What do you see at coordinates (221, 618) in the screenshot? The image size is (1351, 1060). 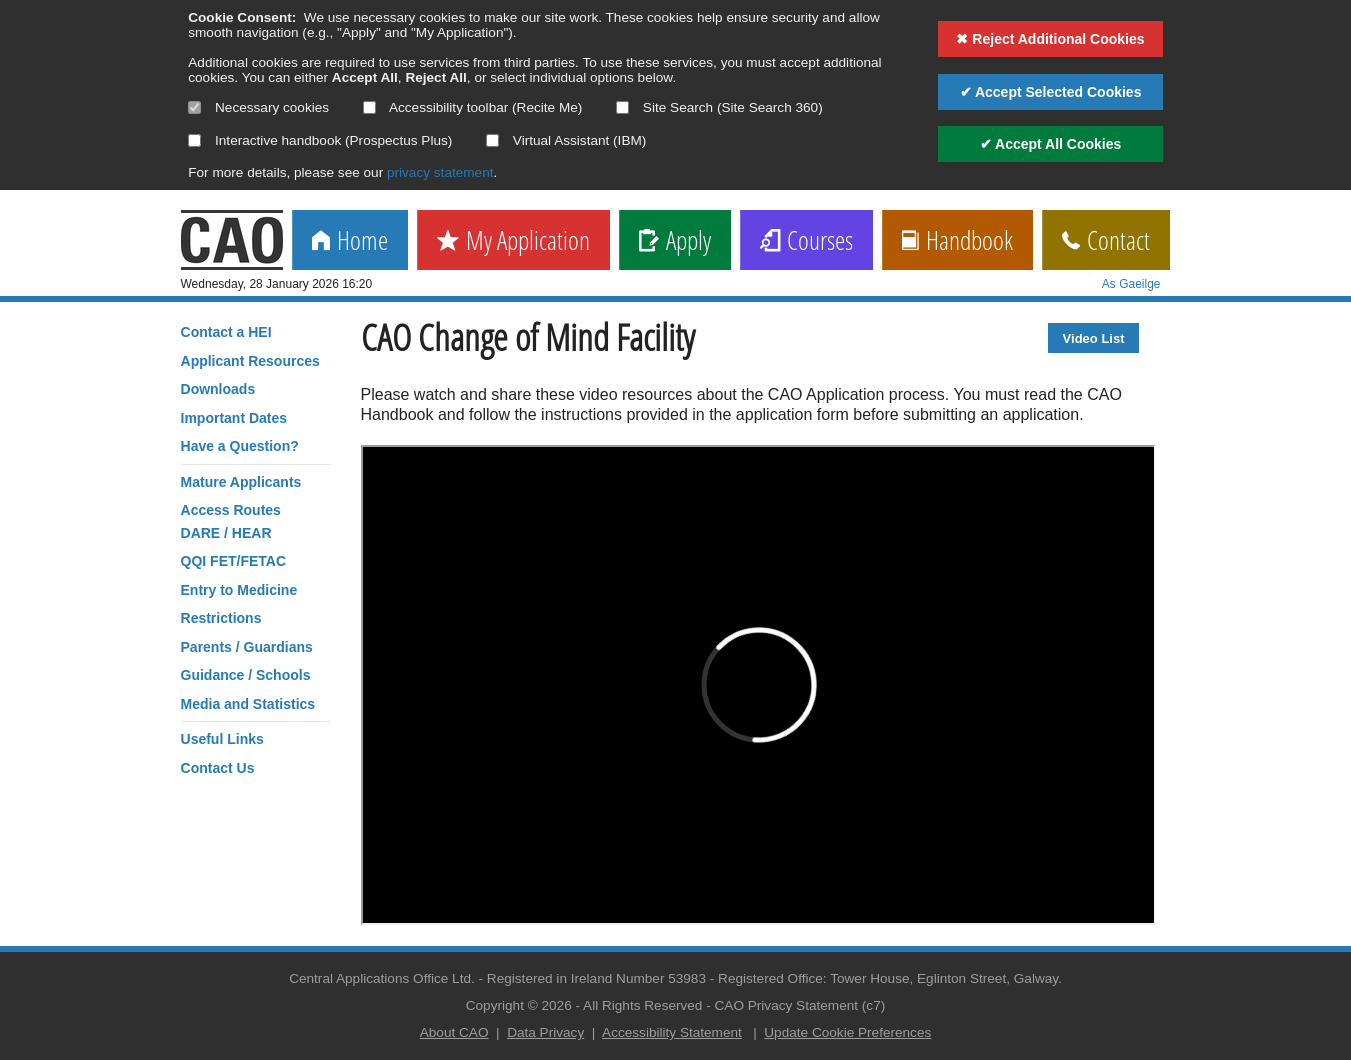 I see `Restrictions` at bounding box center [221, 618].